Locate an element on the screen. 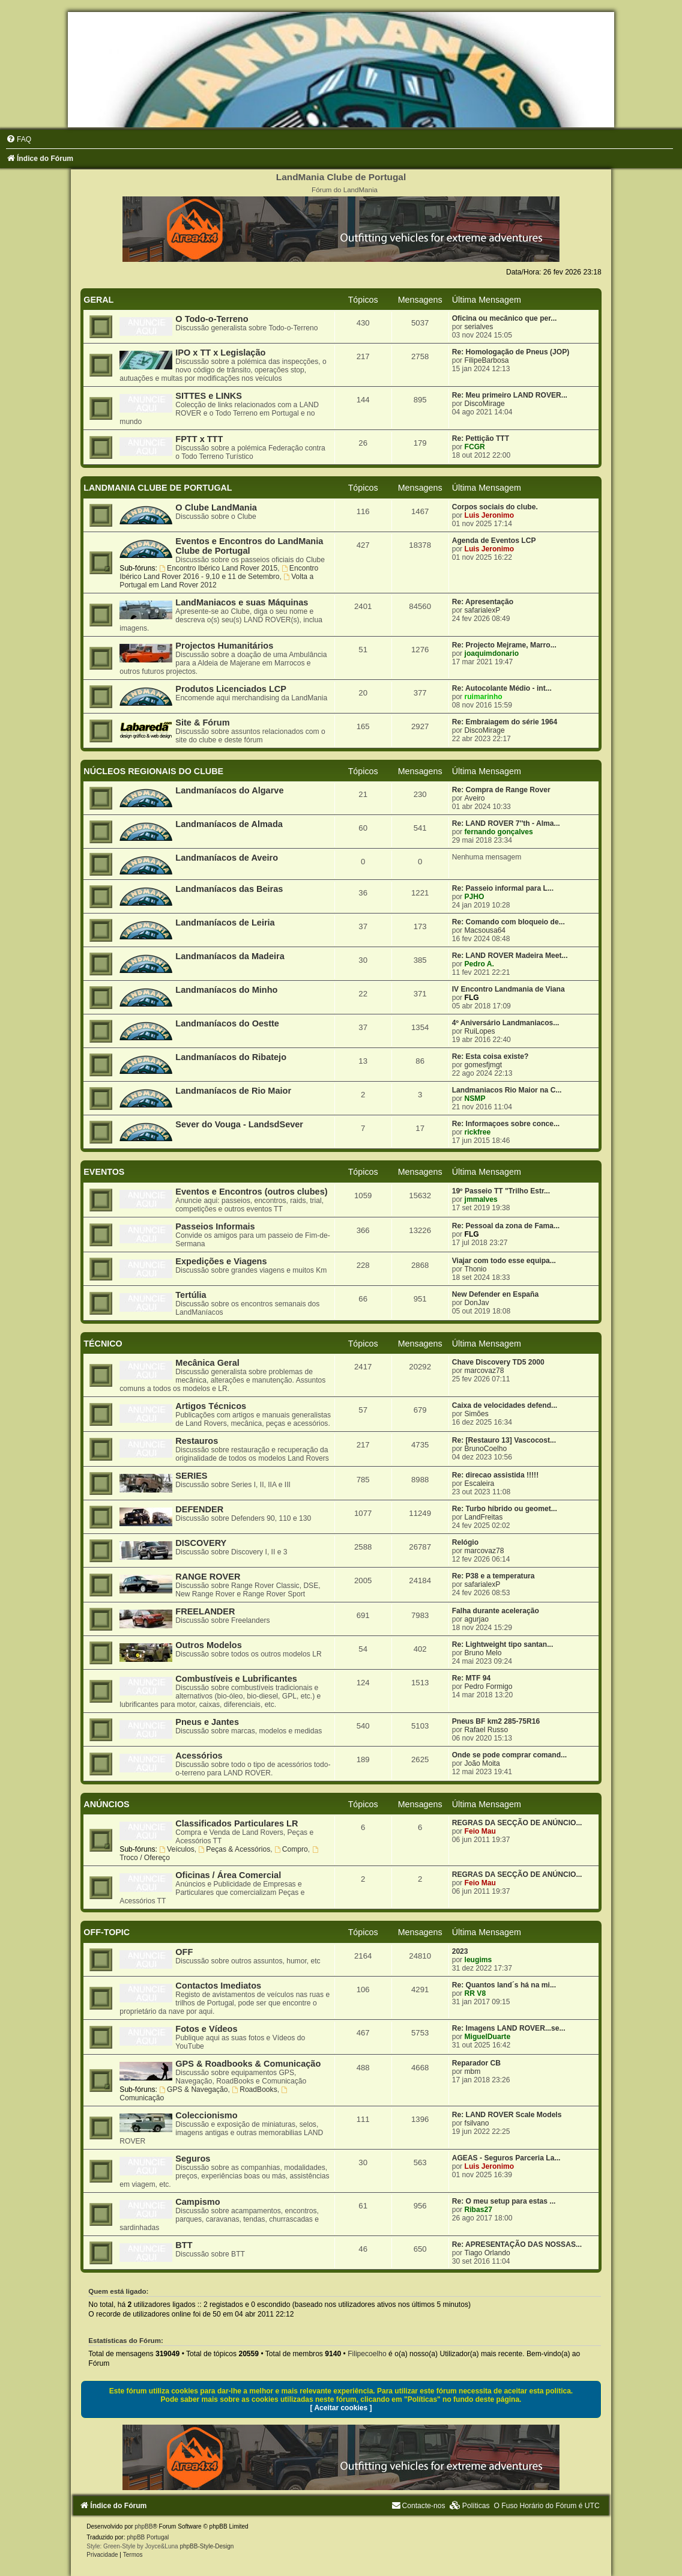  EVENTOS is located at coordinates (103, 1172).